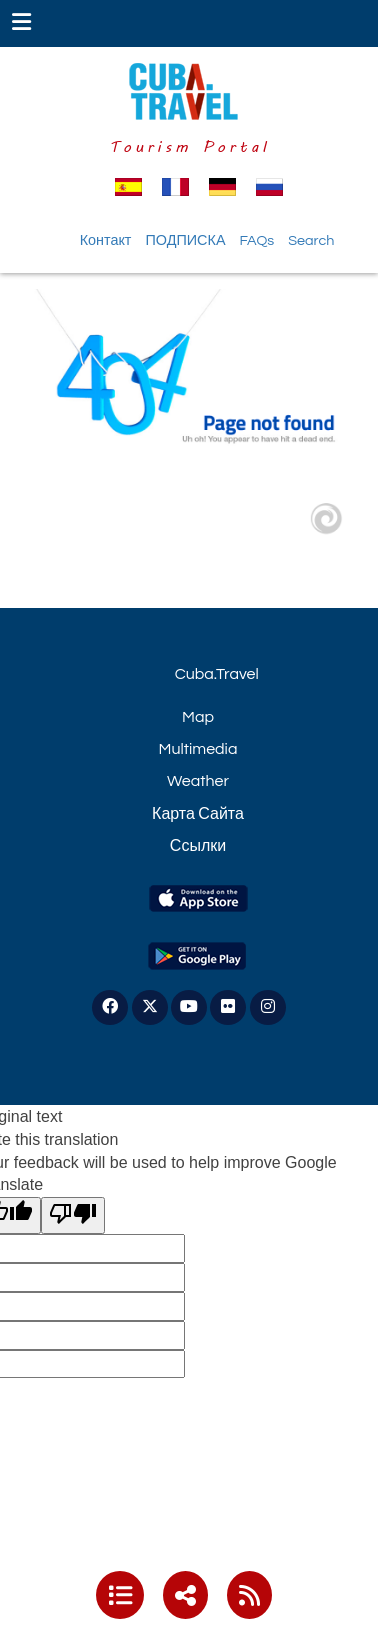 Image resolution: width=378 pixels, height=1636 pixels. I want to click on Cuba.Travel, so click(217, 674).